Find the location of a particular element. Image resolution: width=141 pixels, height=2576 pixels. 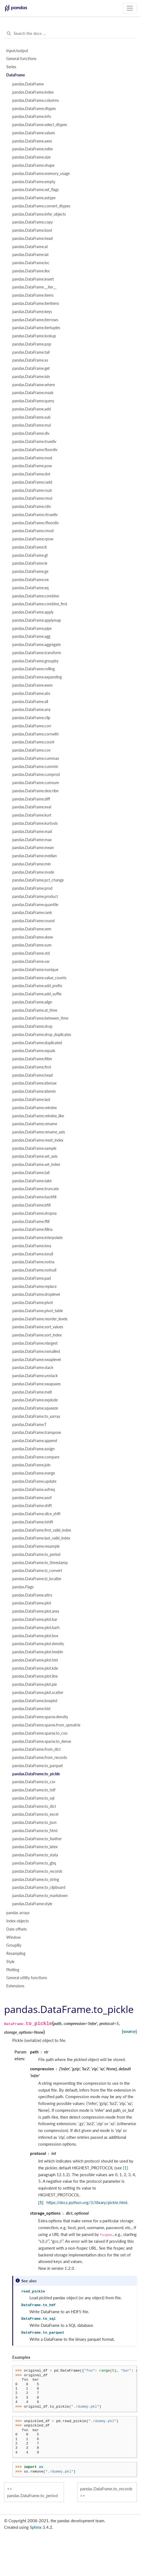

pandas.DataFrame.reindex_like is located at coordinates (38, 1116).